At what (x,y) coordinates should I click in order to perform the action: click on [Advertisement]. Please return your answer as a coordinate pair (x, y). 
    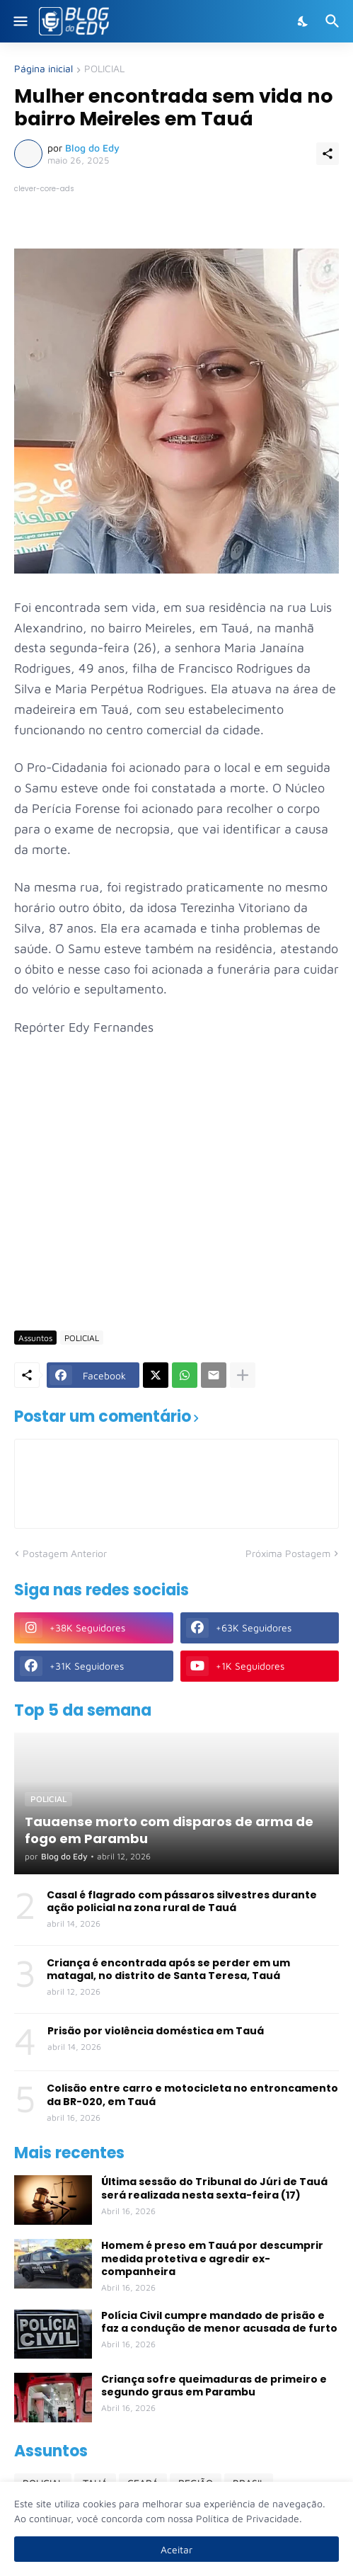
    Looking at the image, I should click on (183, 1211).